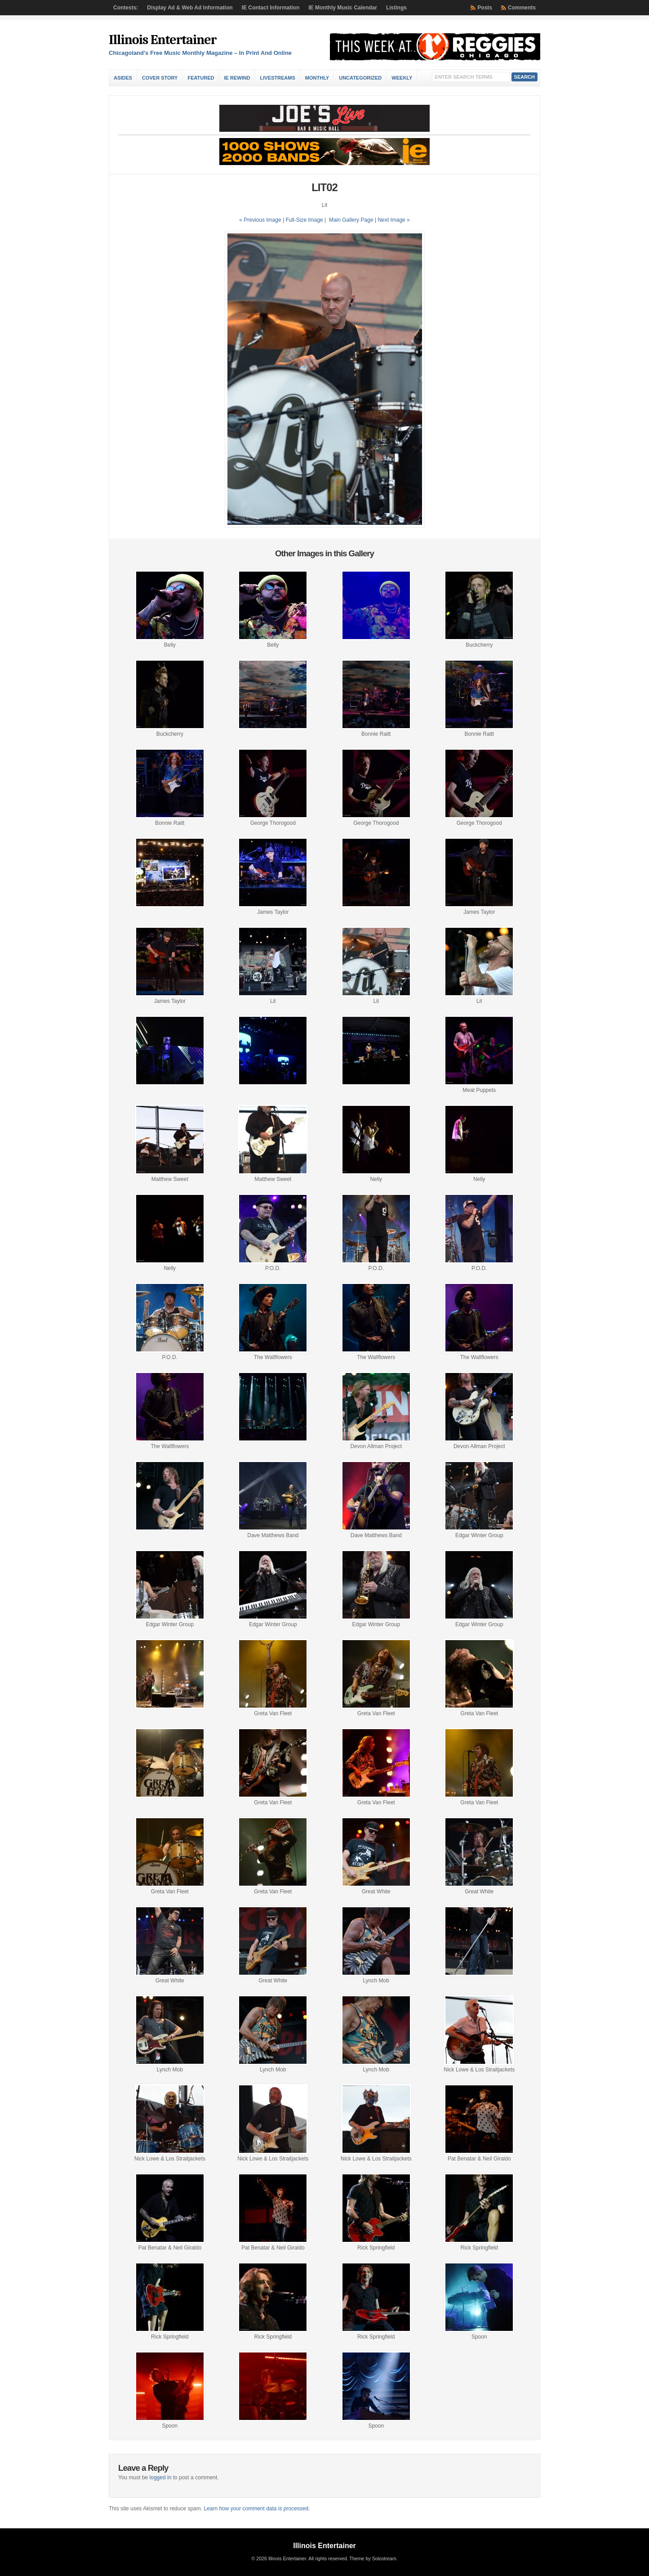 This screenshot has width=649, height=2576. Describe the element at coordinates (484, 7) in the screenshot. I see `Posts` at that location.